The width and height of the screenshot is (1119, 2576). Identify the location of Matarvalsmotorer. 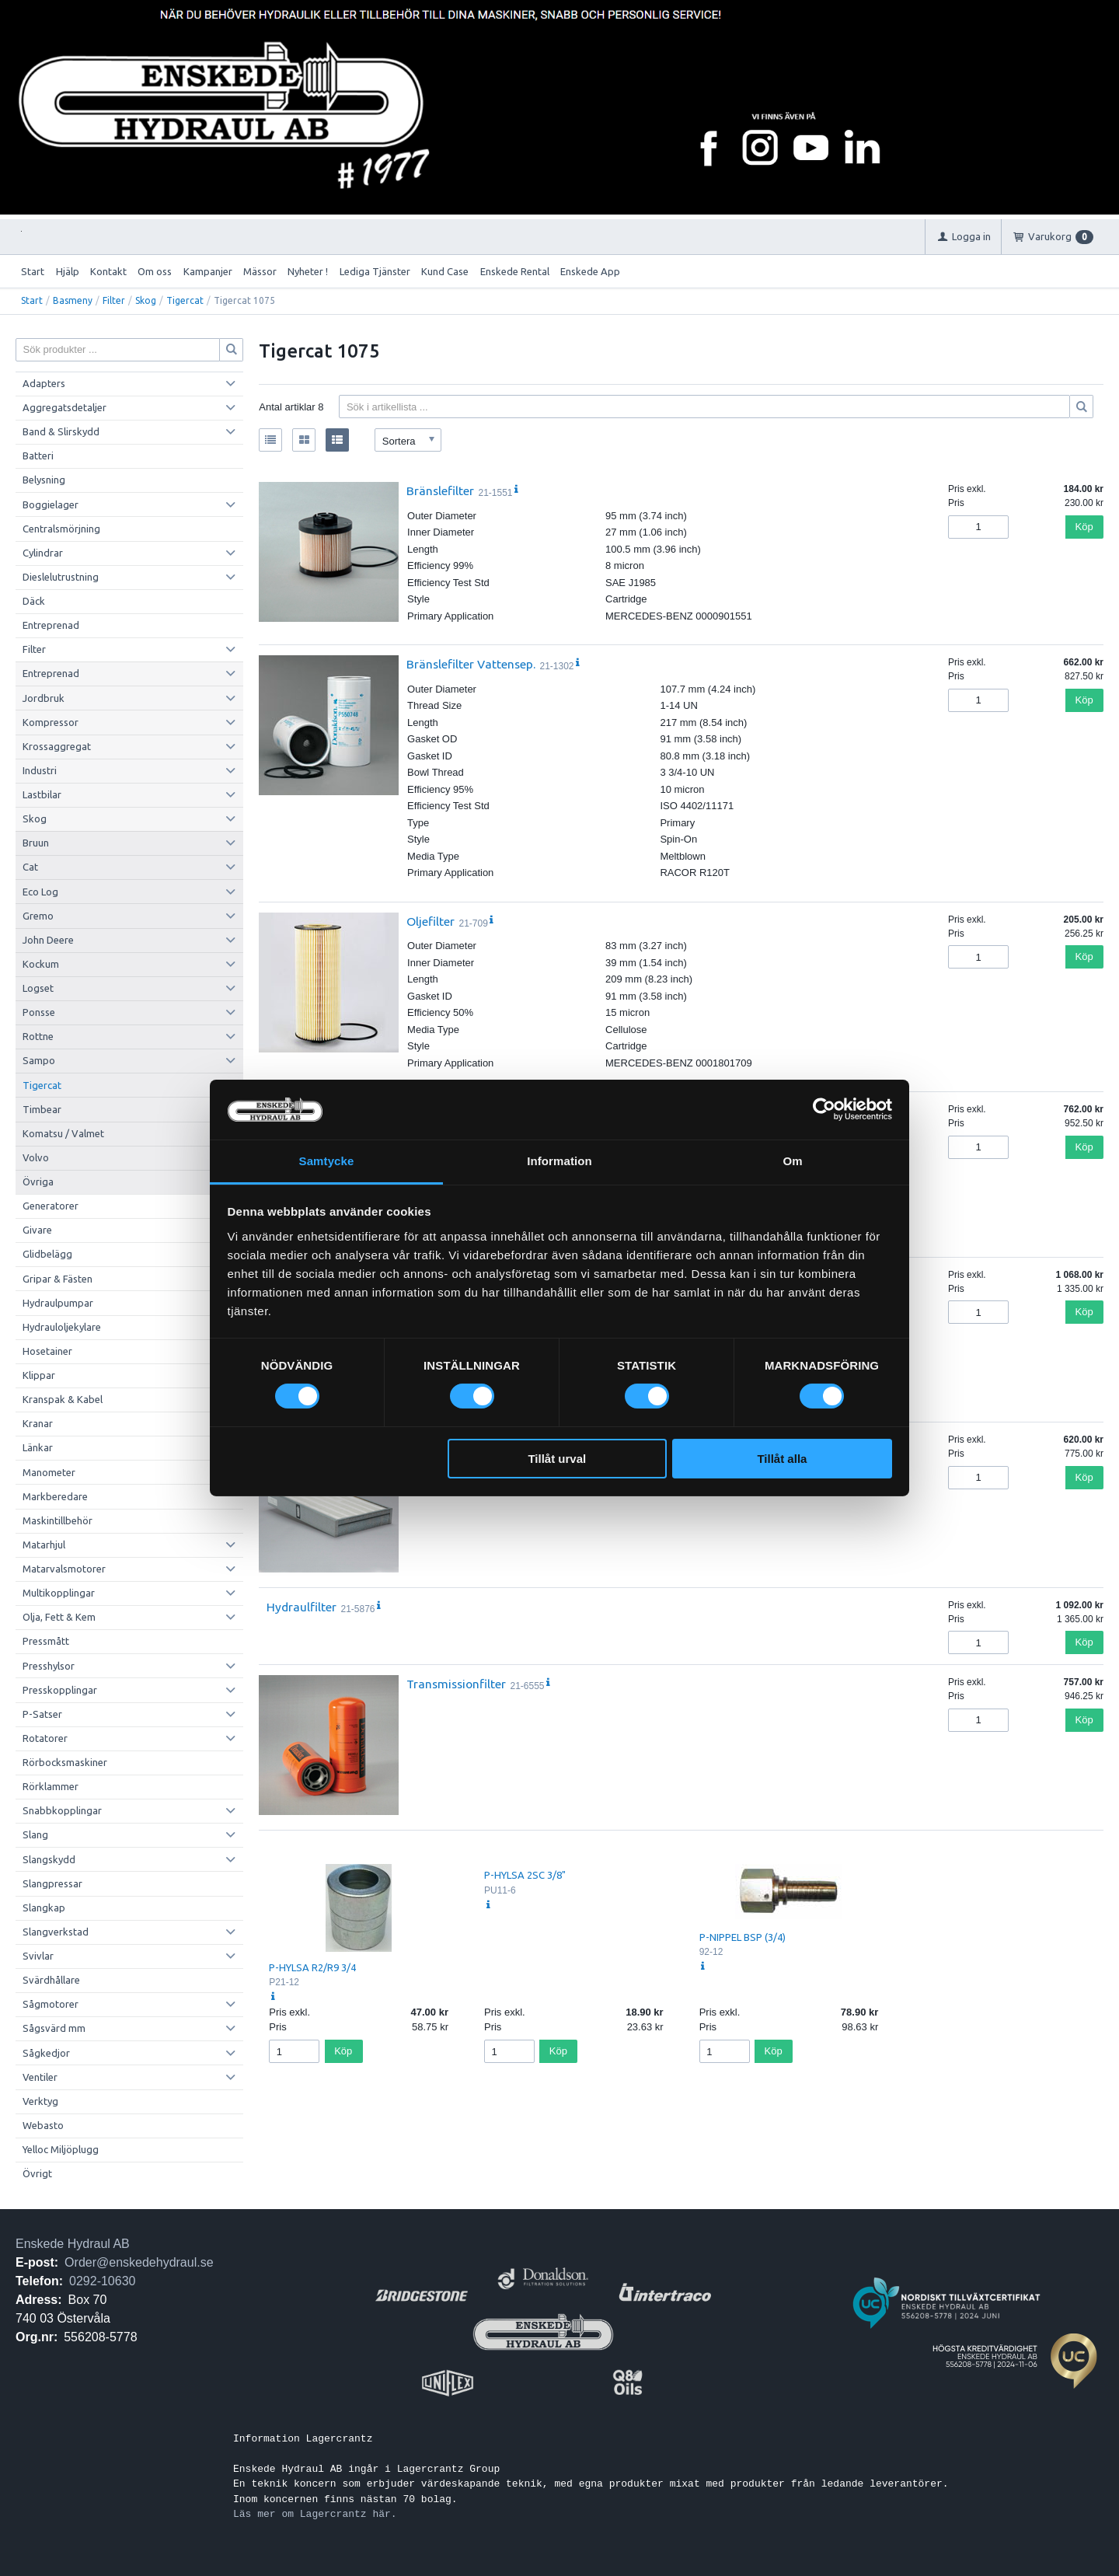
(64, 1568).